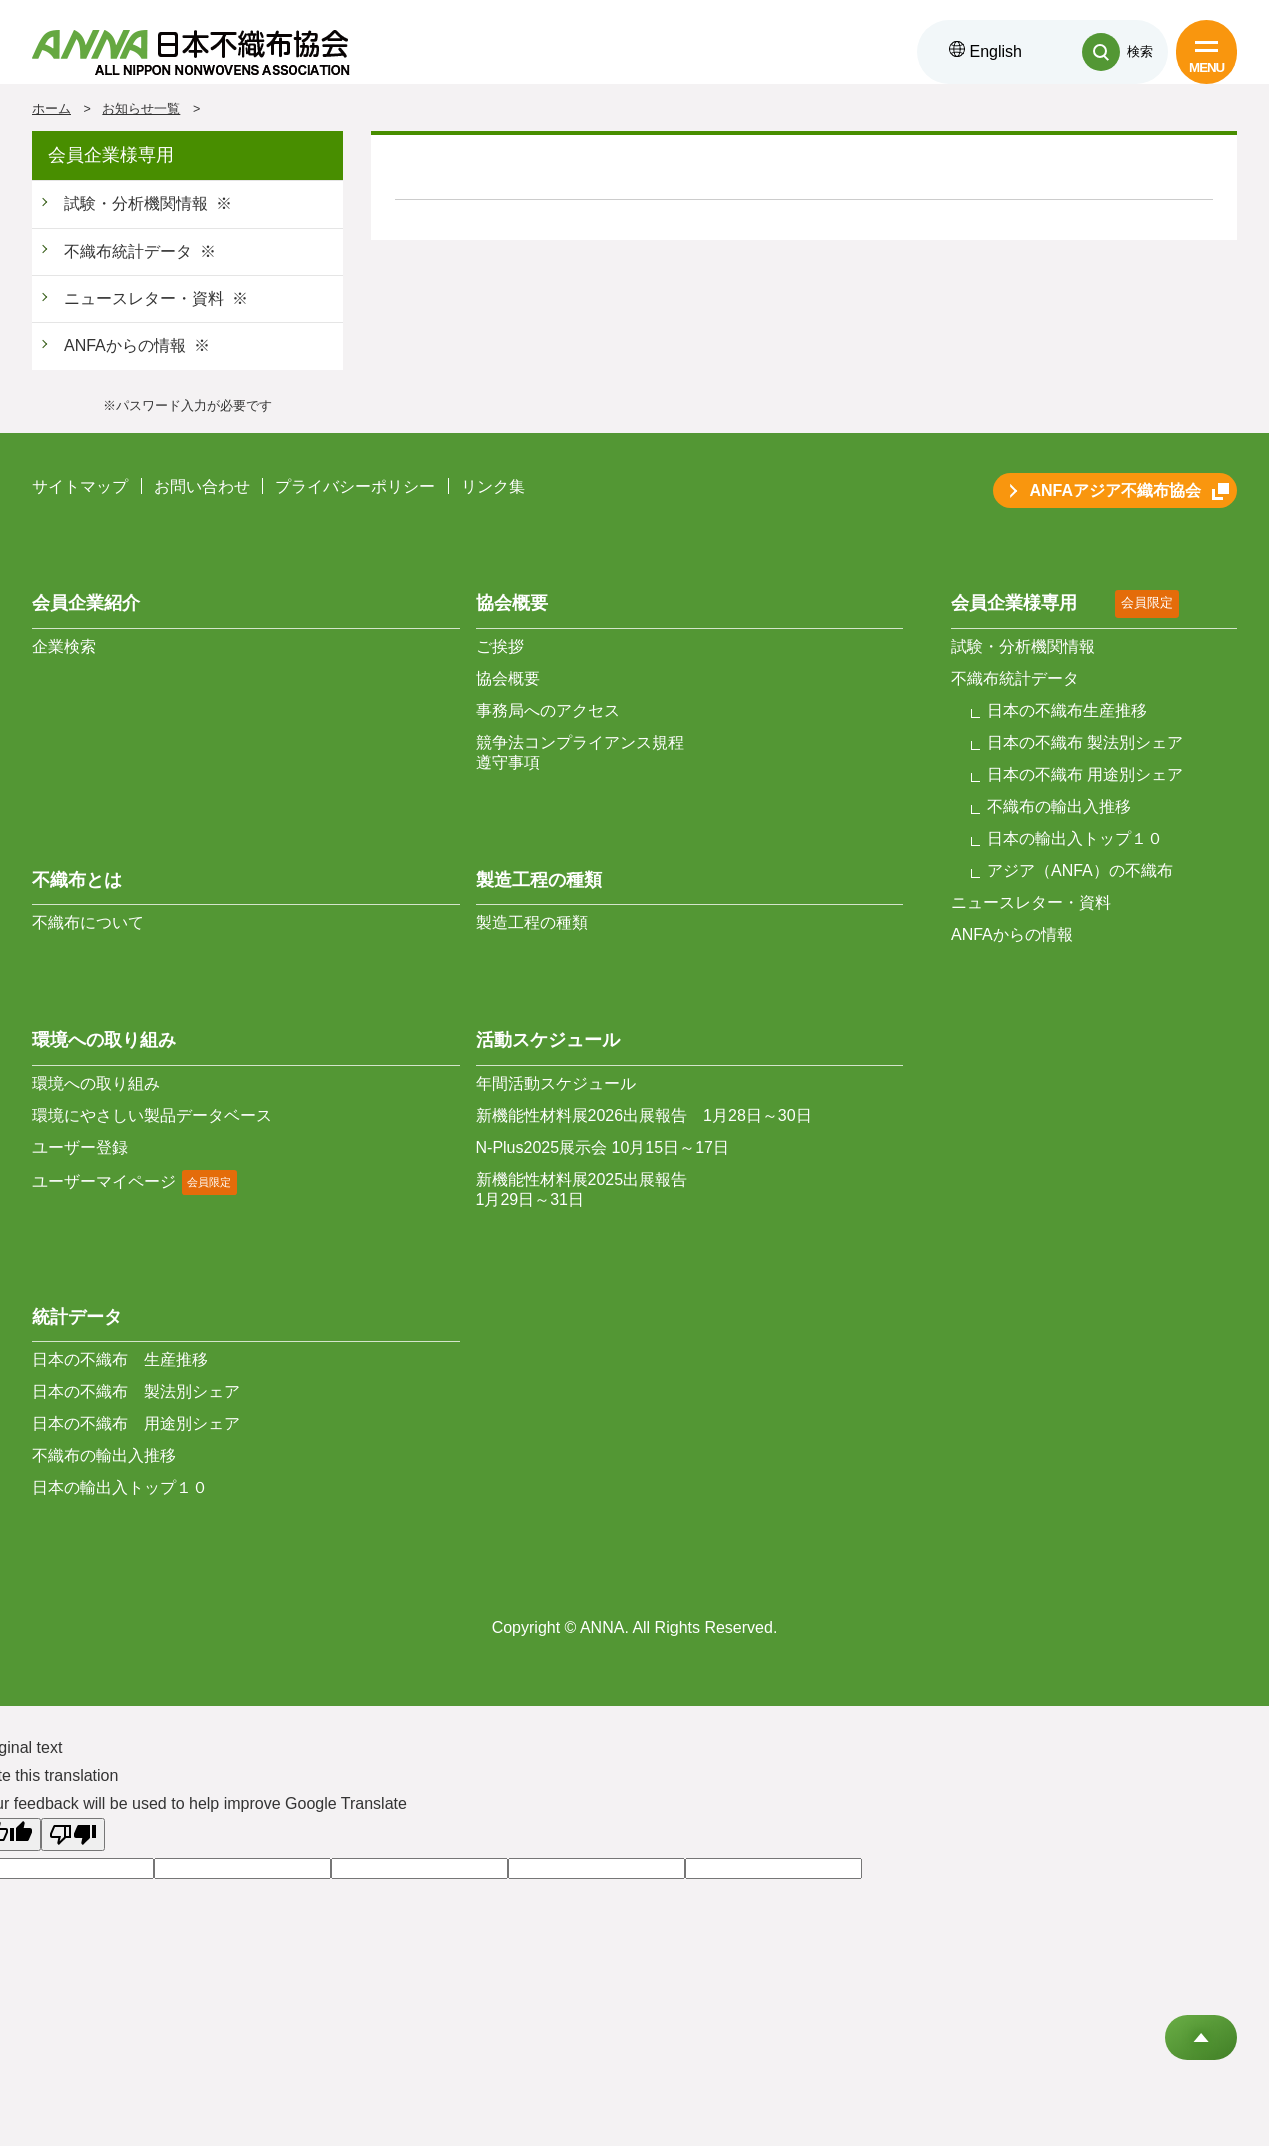 This screenshot has height=2146, width=1269. Describe the element at coordinates (602, 1147) in the screenshot. I see `N-Plus2025展示会 10月15日～17日` at that location.